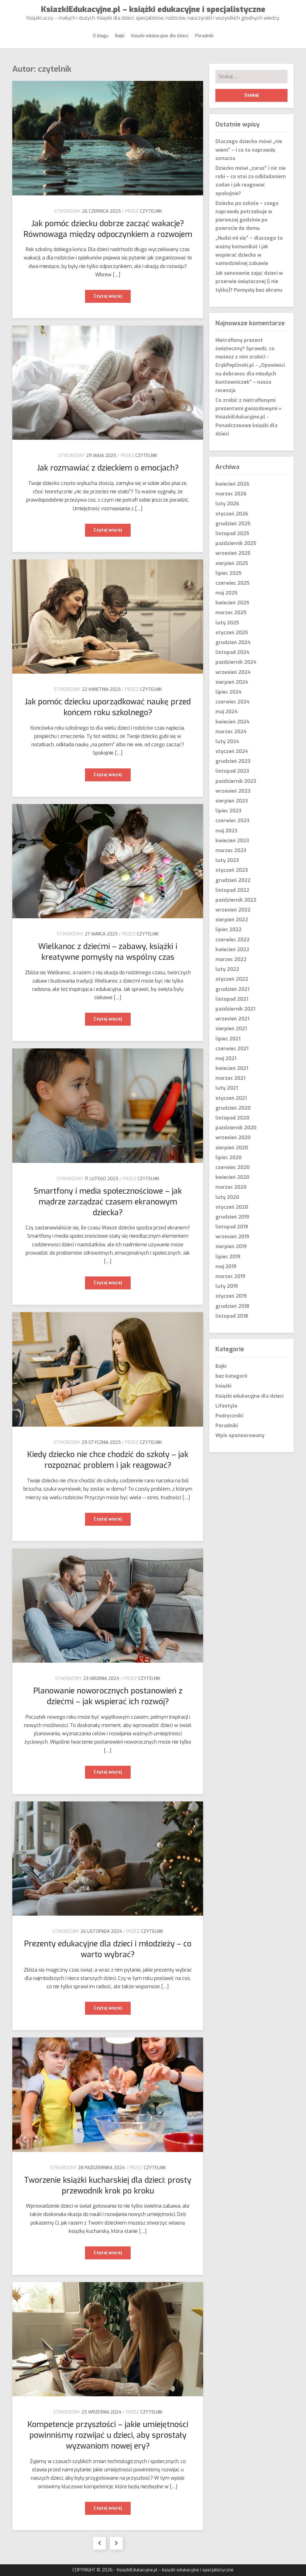 Image resolution: width=306 pixels, height=2576 pixels. I want to click on grudzień 2024, so click(233, 642).